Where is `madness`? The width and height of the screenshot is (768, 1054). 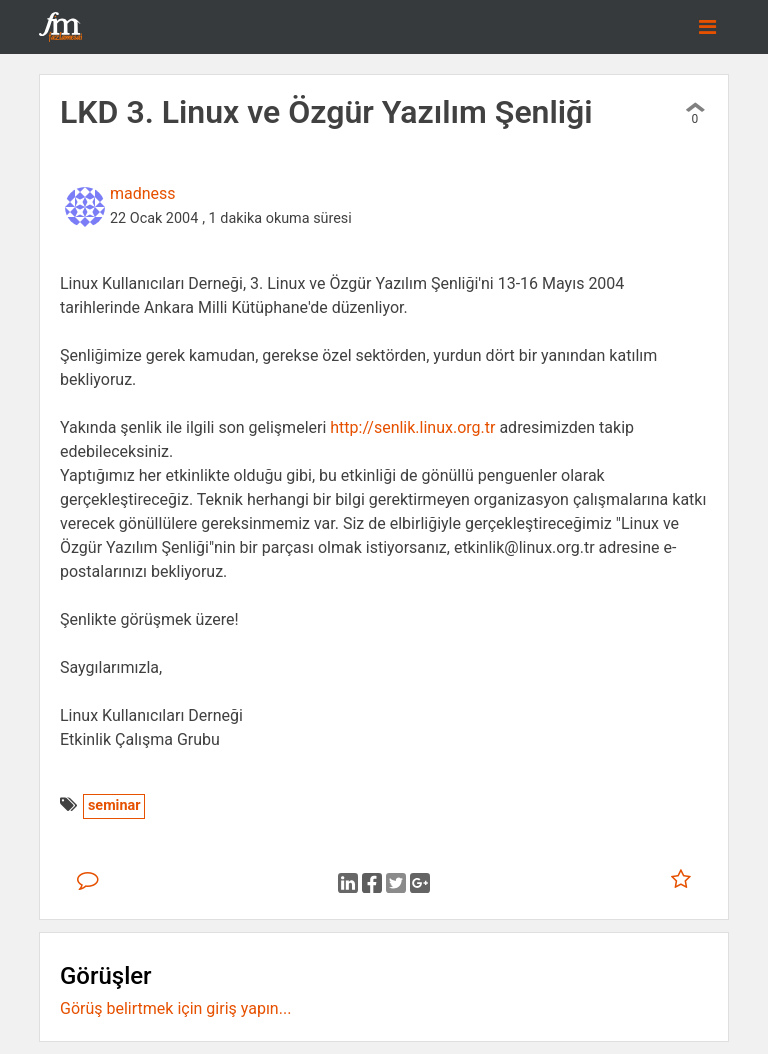 madness is located at coordinates (143, 193).